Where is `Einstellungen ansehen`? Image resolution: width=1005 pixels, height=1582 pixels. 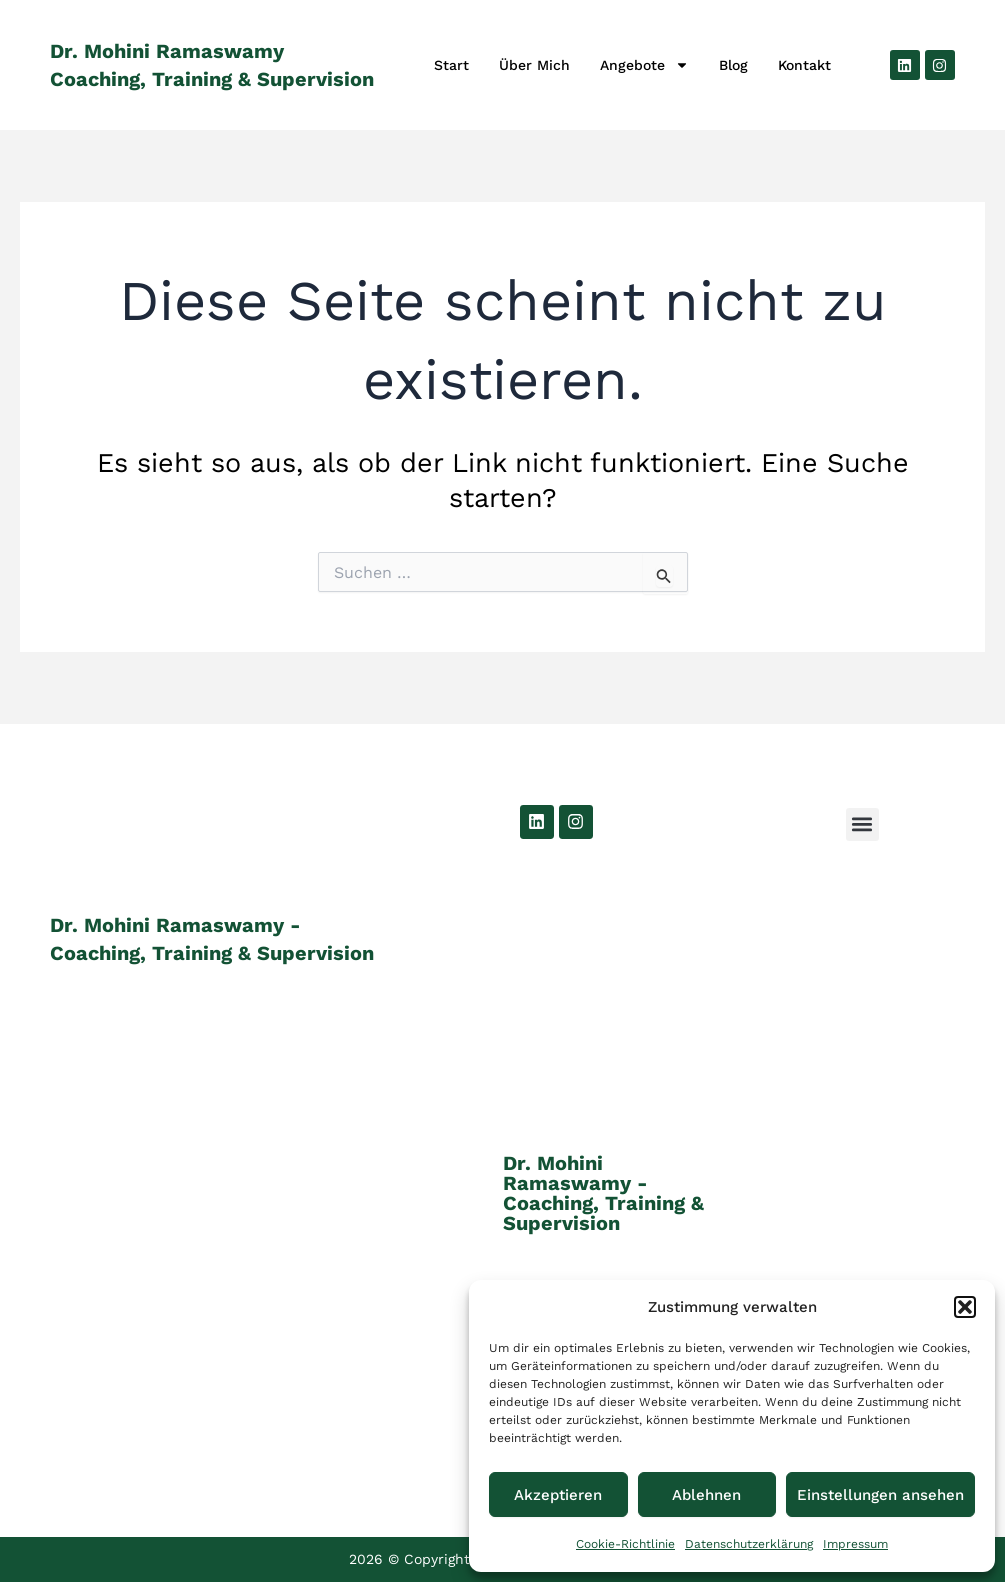
Einstellungen ansehen is located at coordinates (880, 1495).